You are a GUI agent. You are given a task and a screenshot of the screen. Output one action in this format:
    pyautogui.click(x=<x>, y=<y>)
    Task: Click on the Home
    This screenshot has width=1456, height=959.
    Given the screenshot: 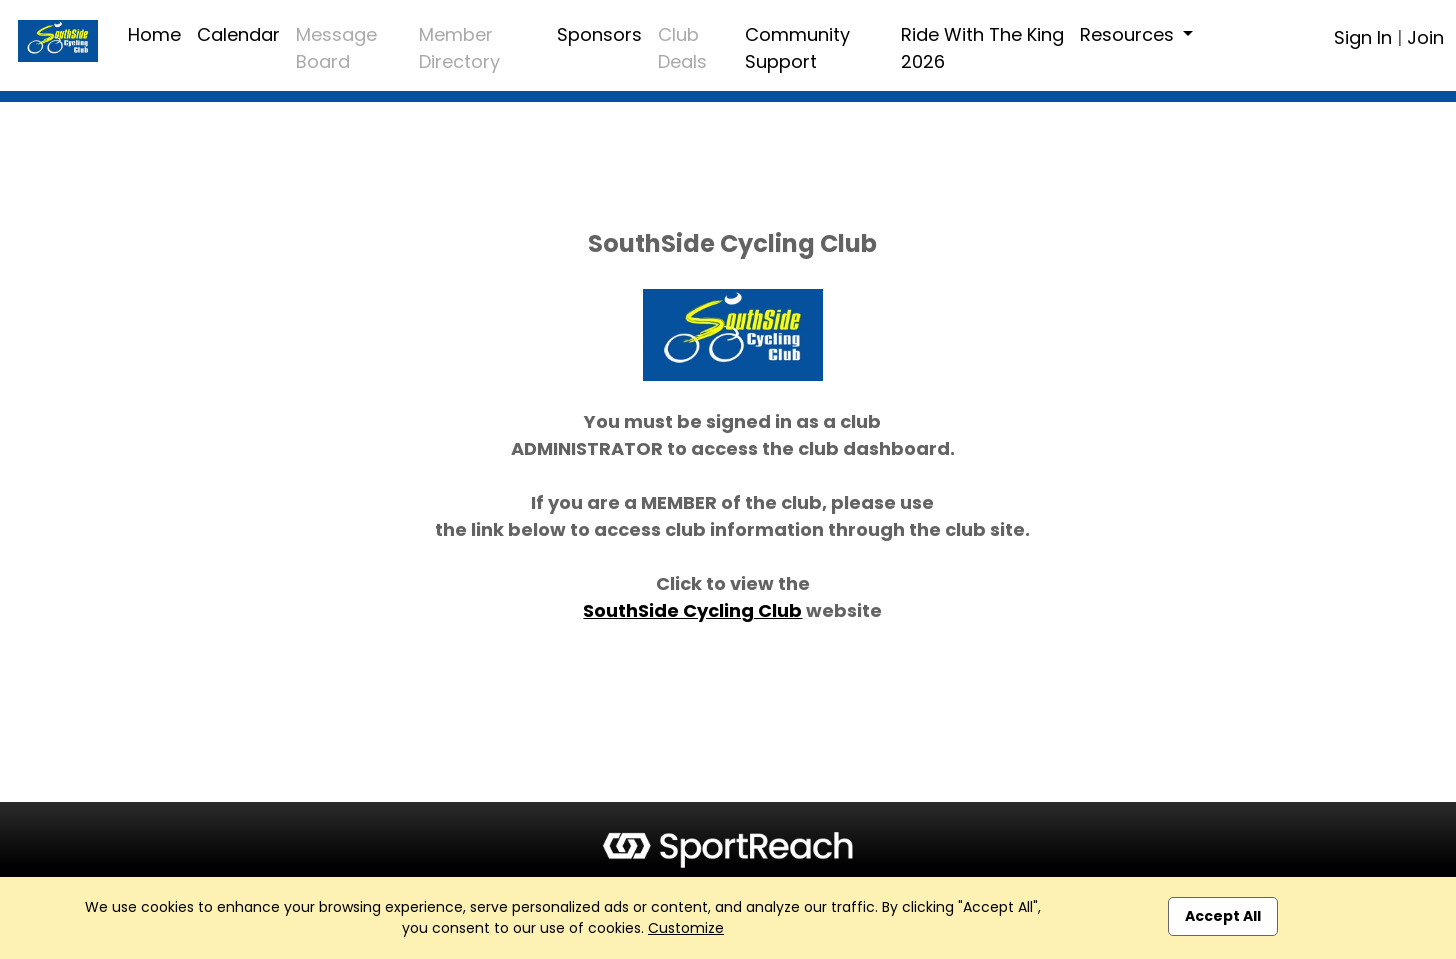 What is the action you would take?
    pyautogui.click(x=154, y=34)
    